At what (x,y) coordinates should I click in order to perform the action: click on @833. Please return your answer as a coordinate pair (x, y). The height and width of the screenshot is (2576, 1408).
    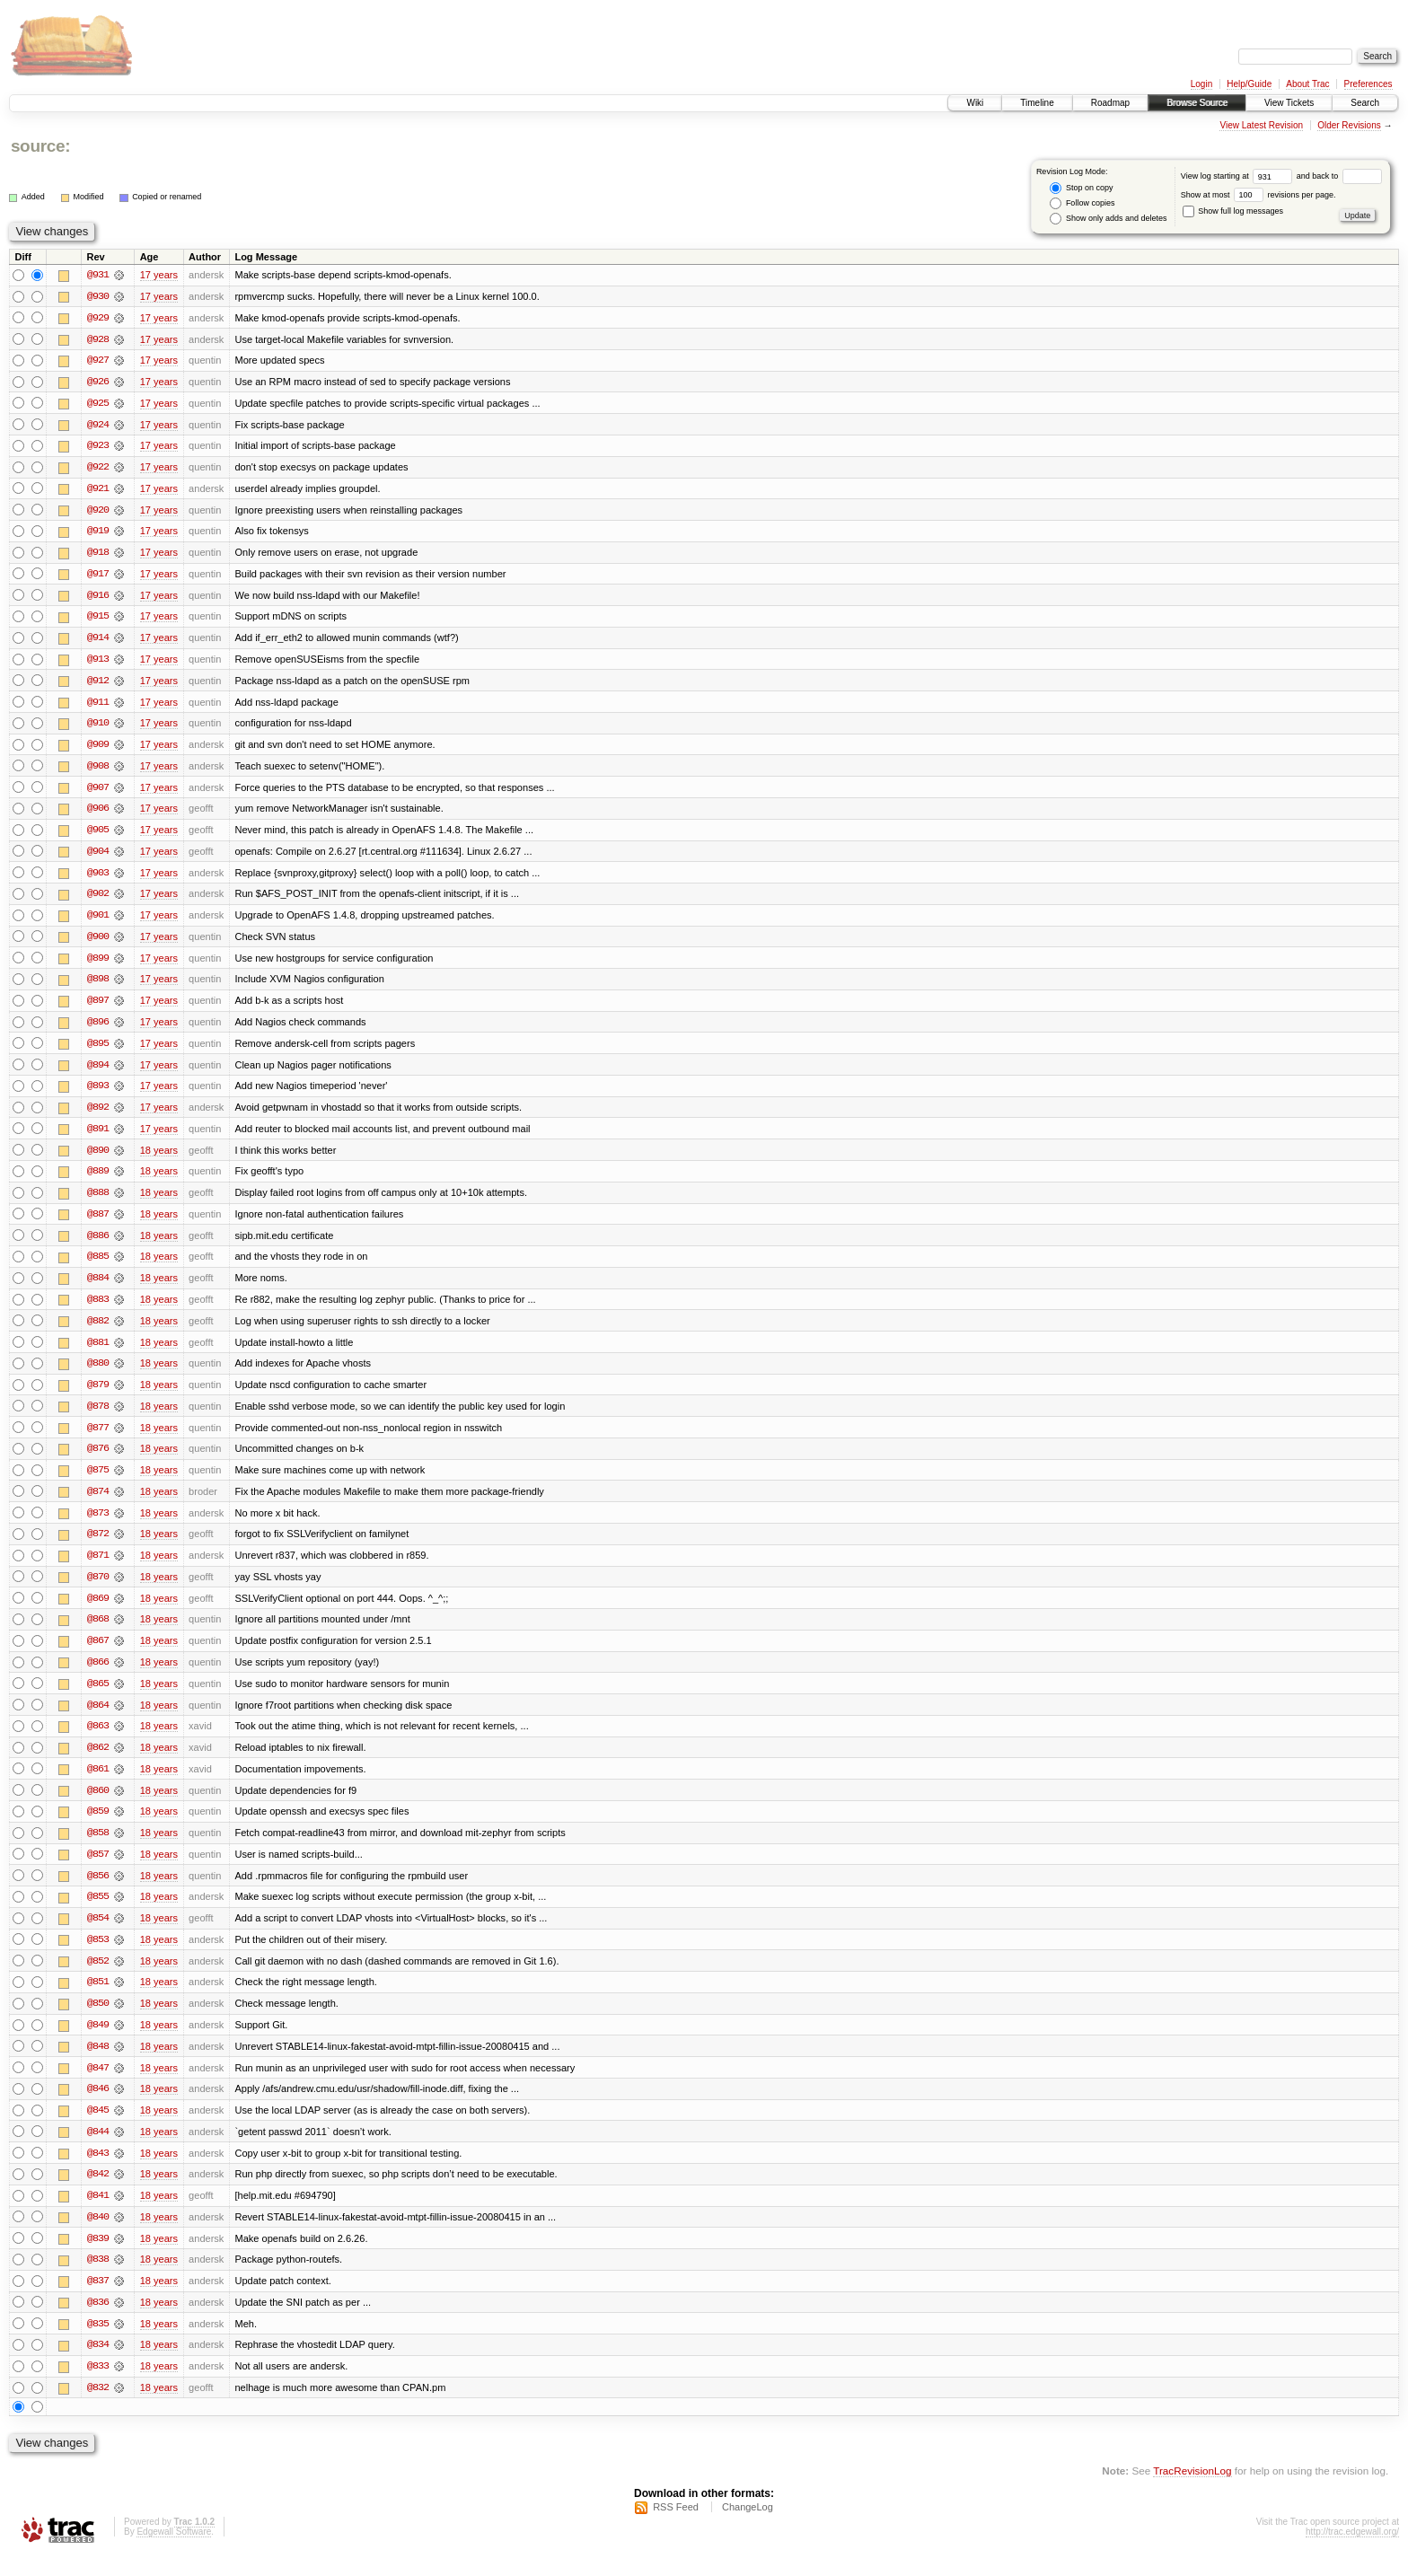
    Looking at the image, I should click on (98, 2386).